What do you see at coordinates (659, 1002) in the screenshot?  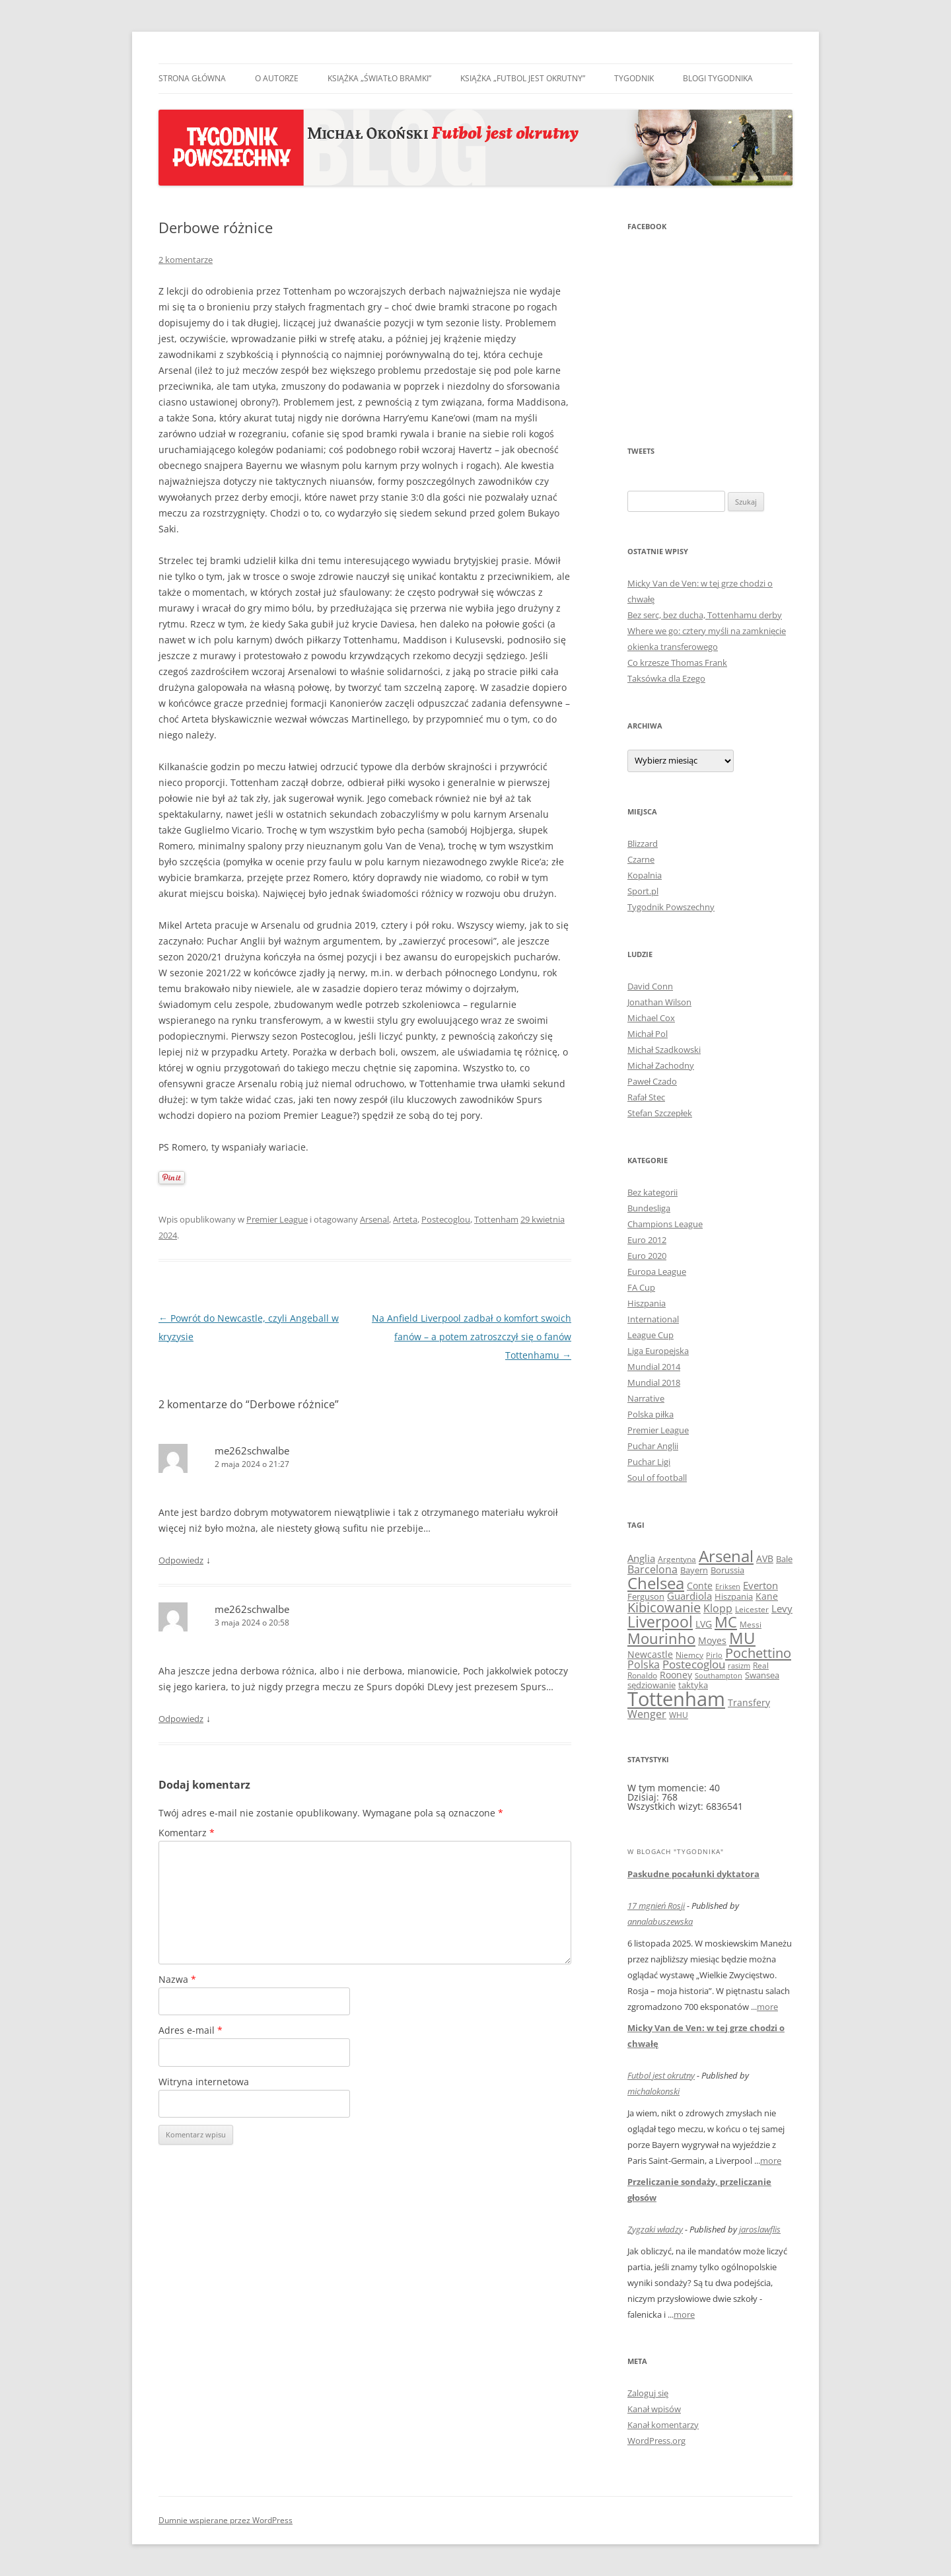 I see `Jonathan Wilson` at bounding box center [659, 1002].